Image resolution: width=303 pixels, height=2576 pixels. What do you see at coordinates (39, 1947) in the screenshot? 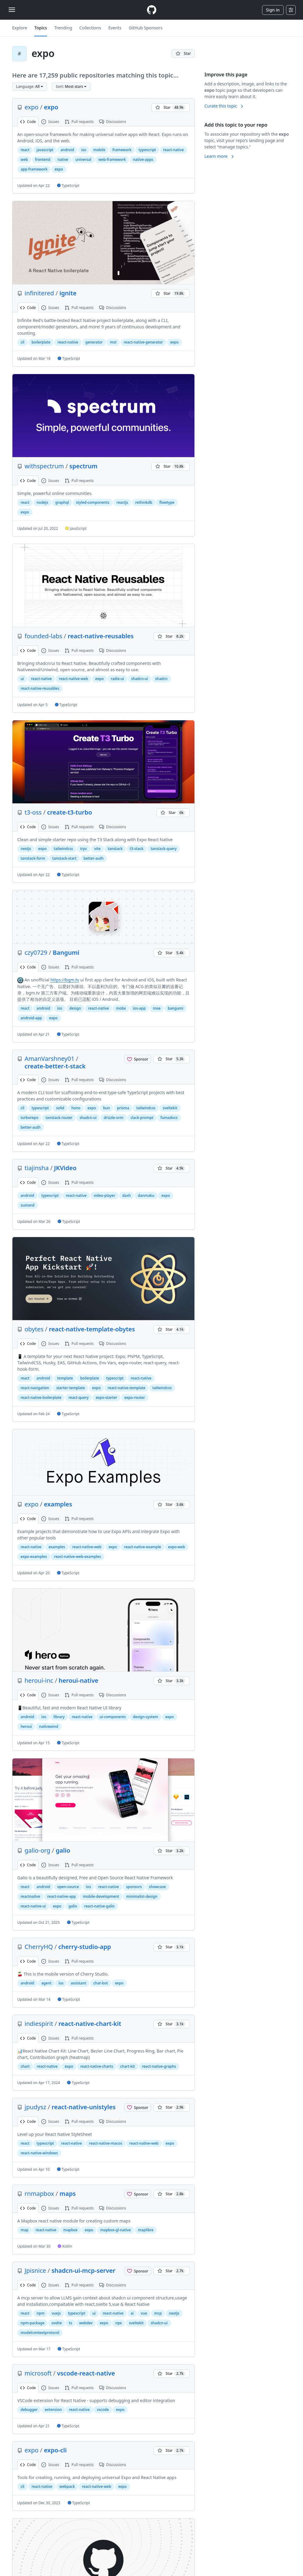
I see `CherryHQ` at bounding box center [39, 1947].